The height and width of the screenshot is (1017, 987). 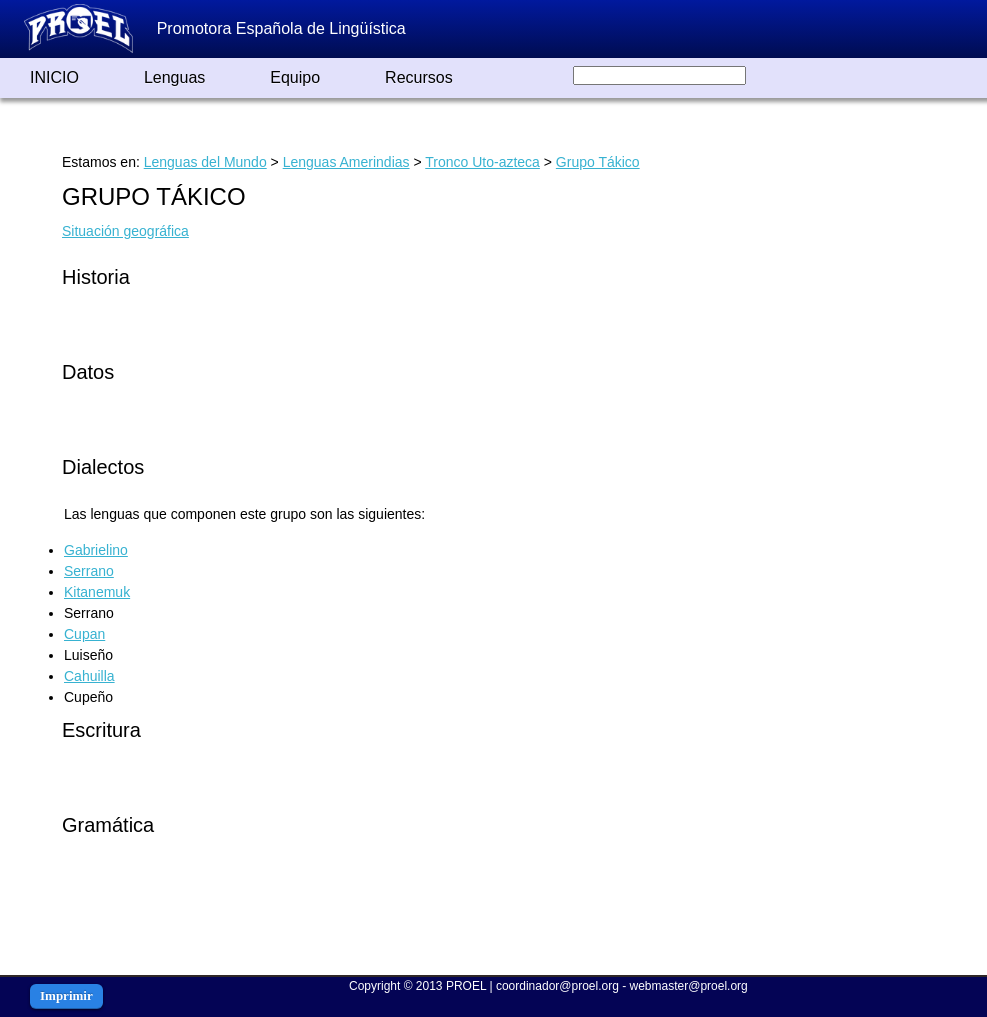 I want to click on Serrano, so click(x=89, y=571).